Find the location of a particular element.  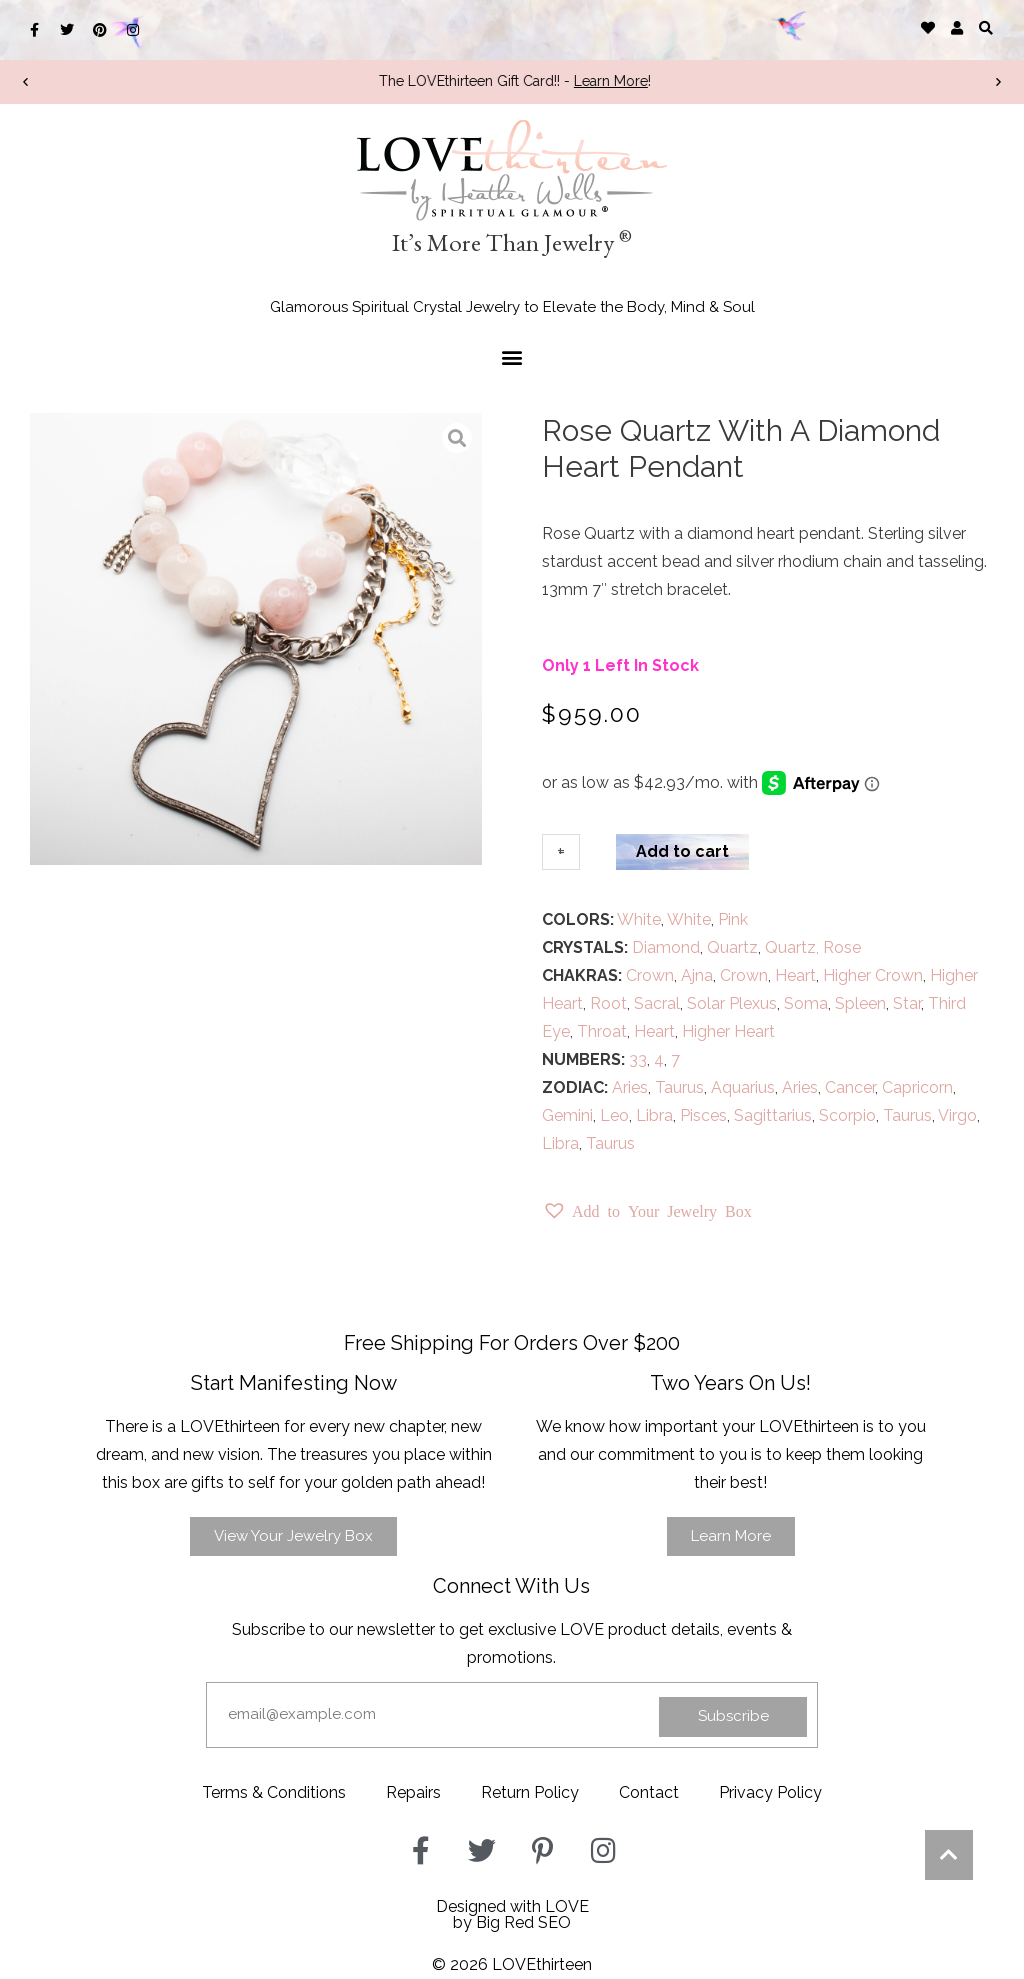

Throat is located at coordinates (602, 1031).